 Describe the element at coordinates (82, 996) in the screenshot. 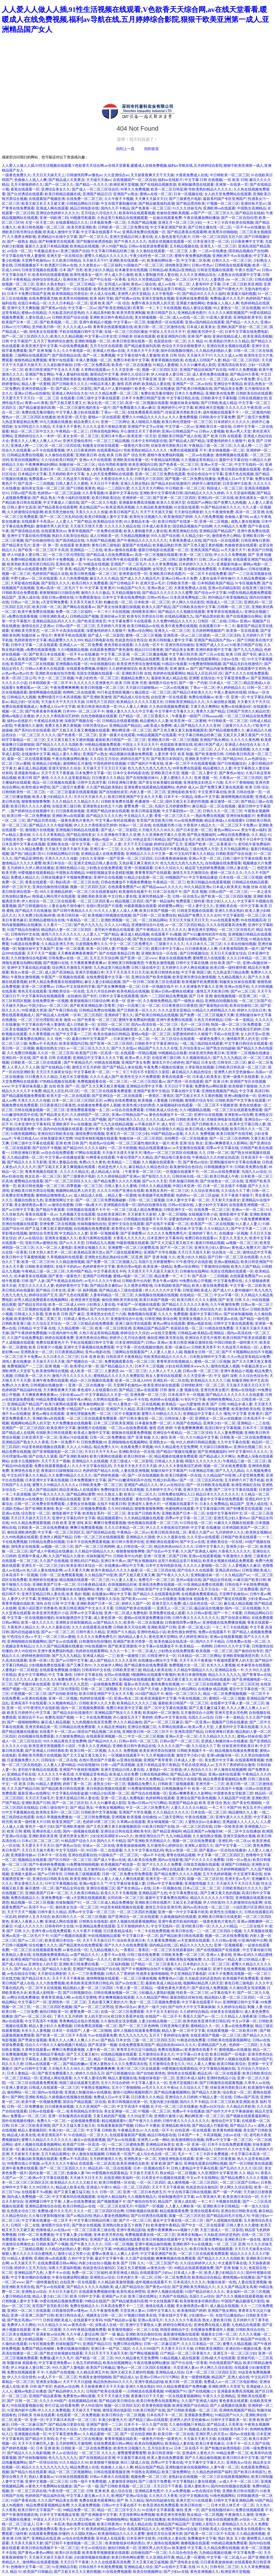

I see `自拍偷拍 国产专区` at that location.